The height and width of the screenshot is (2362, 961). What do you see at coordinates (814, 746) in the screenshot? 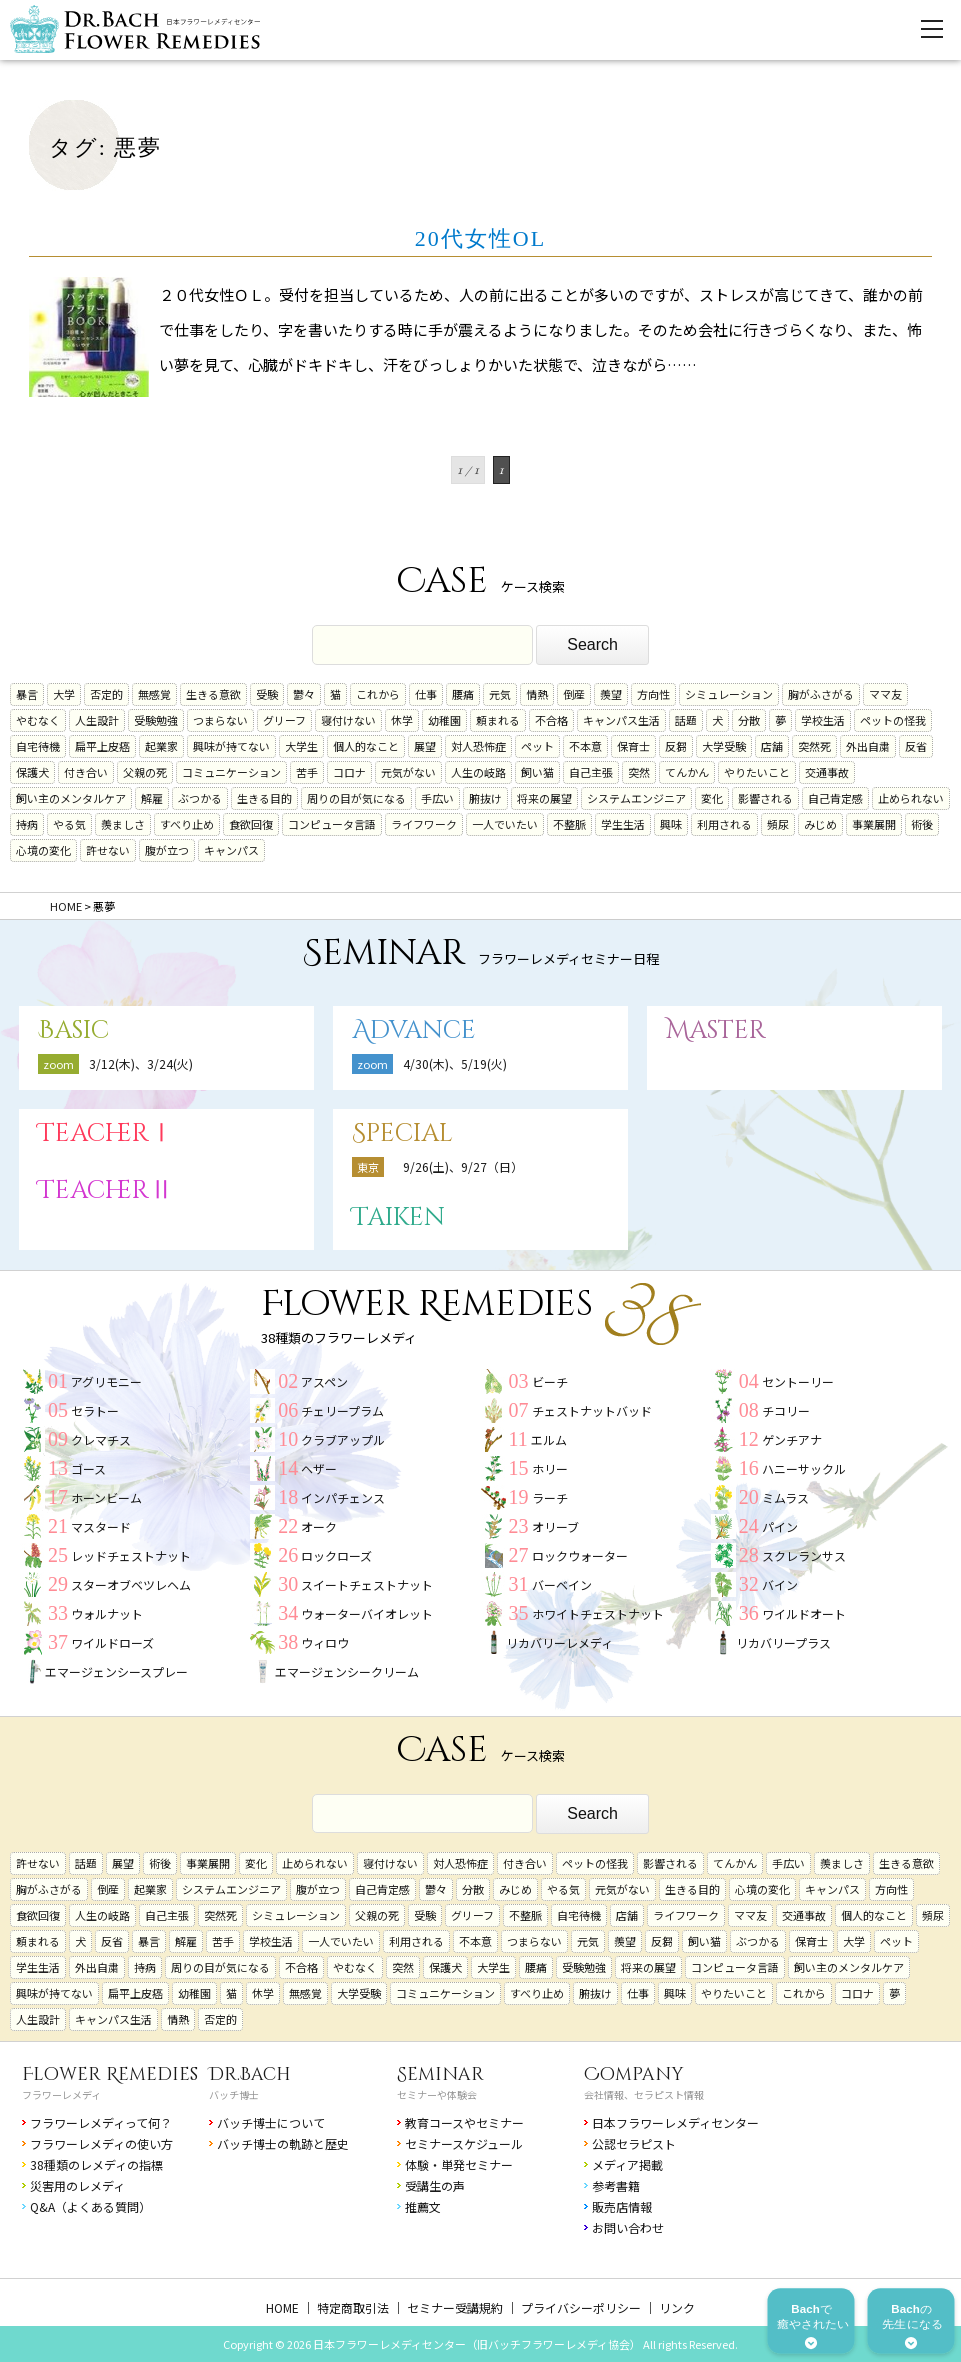
I see `突然死` at bounding box center [814, 746].